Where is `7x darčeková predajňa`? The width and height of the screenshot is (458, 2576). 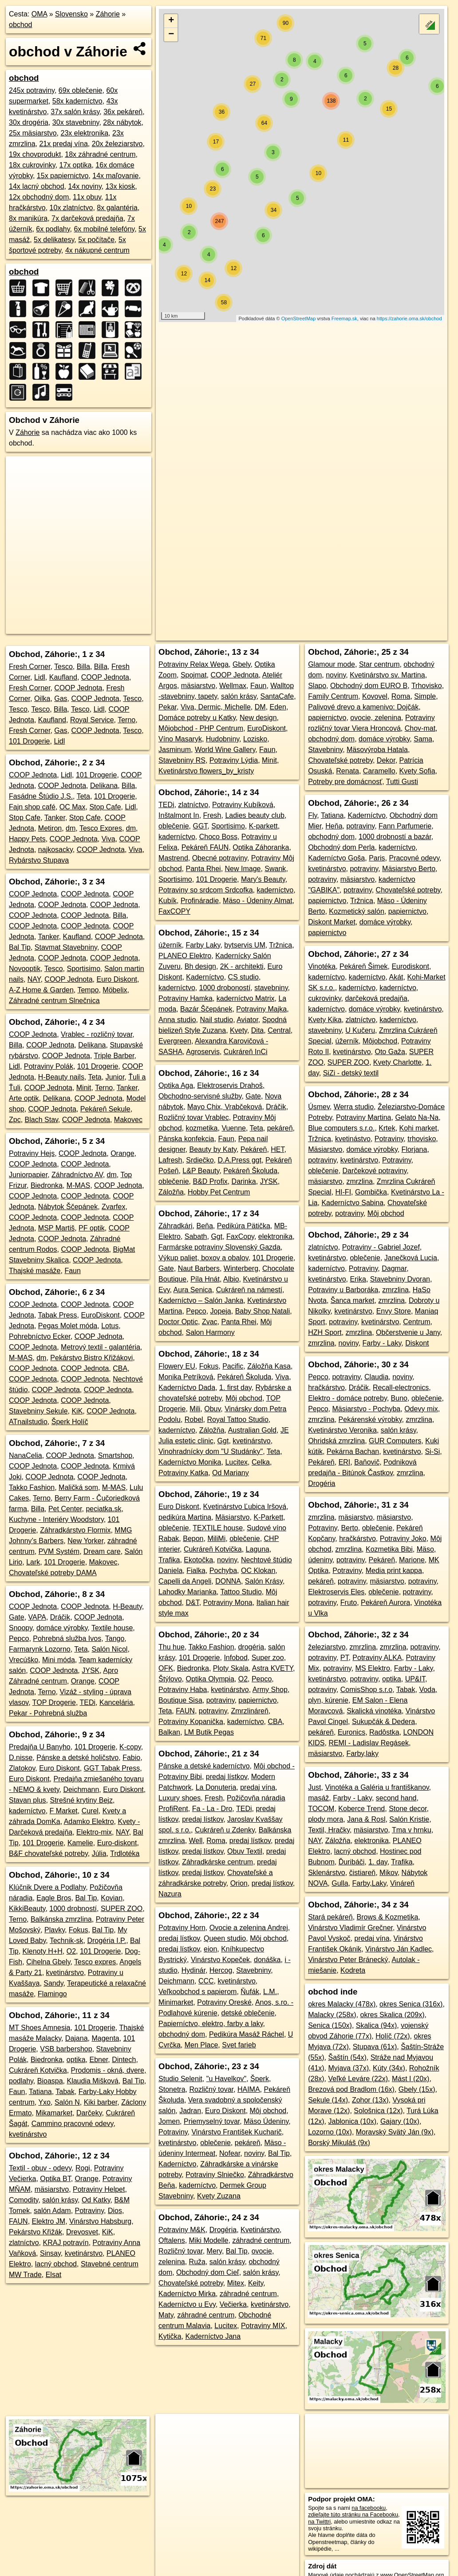
7x darčeková predajňa is located at coordinates (87, 218).